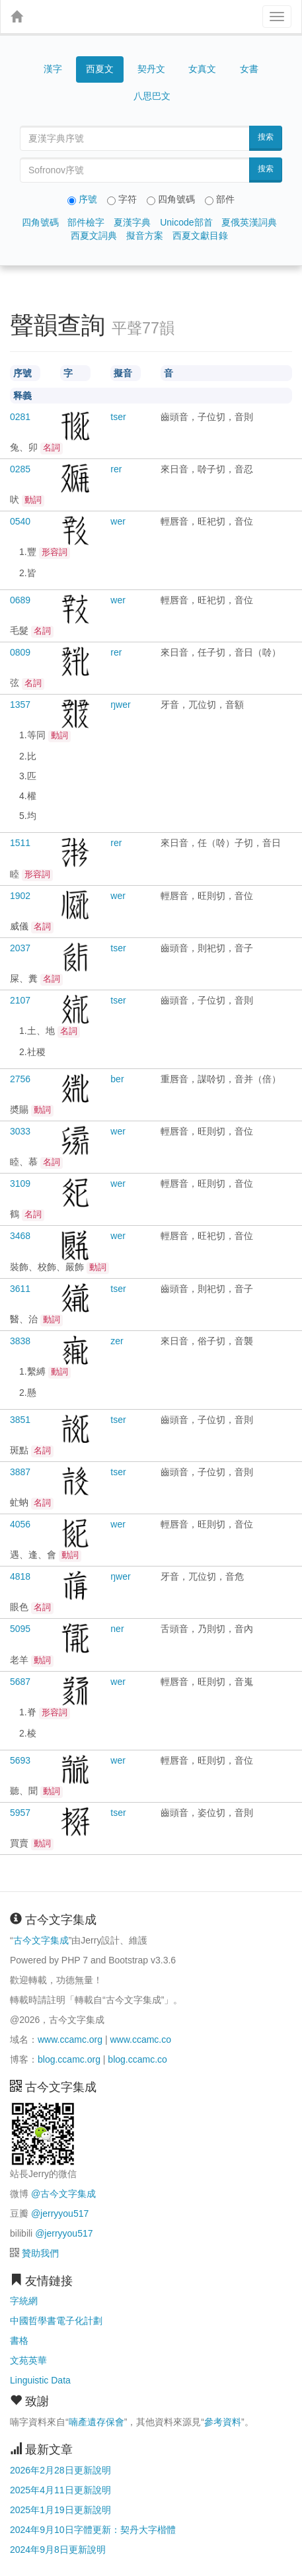 The image size is (302, 2576). I want to click on 字統網, so click(24, 2301).